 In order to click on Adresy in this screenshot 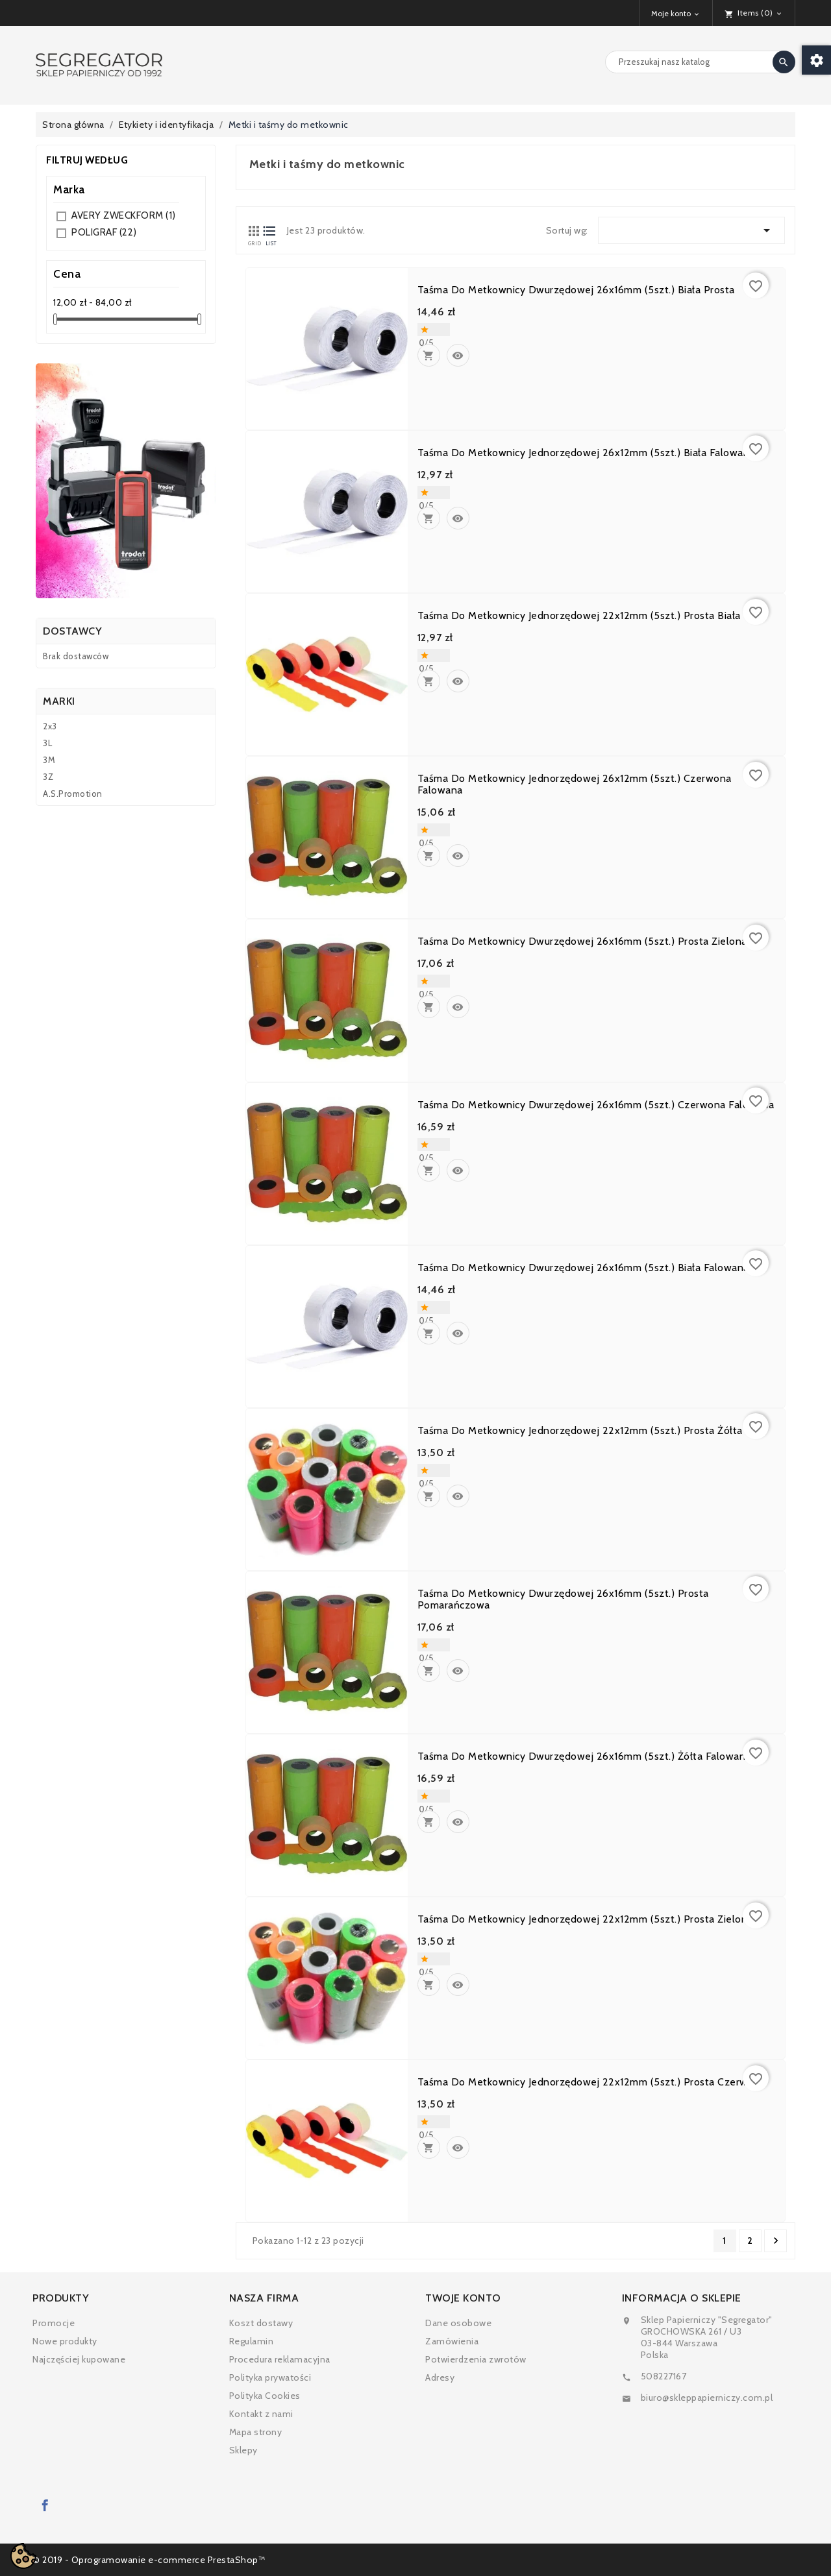, I will do `click(439, 2377)`.